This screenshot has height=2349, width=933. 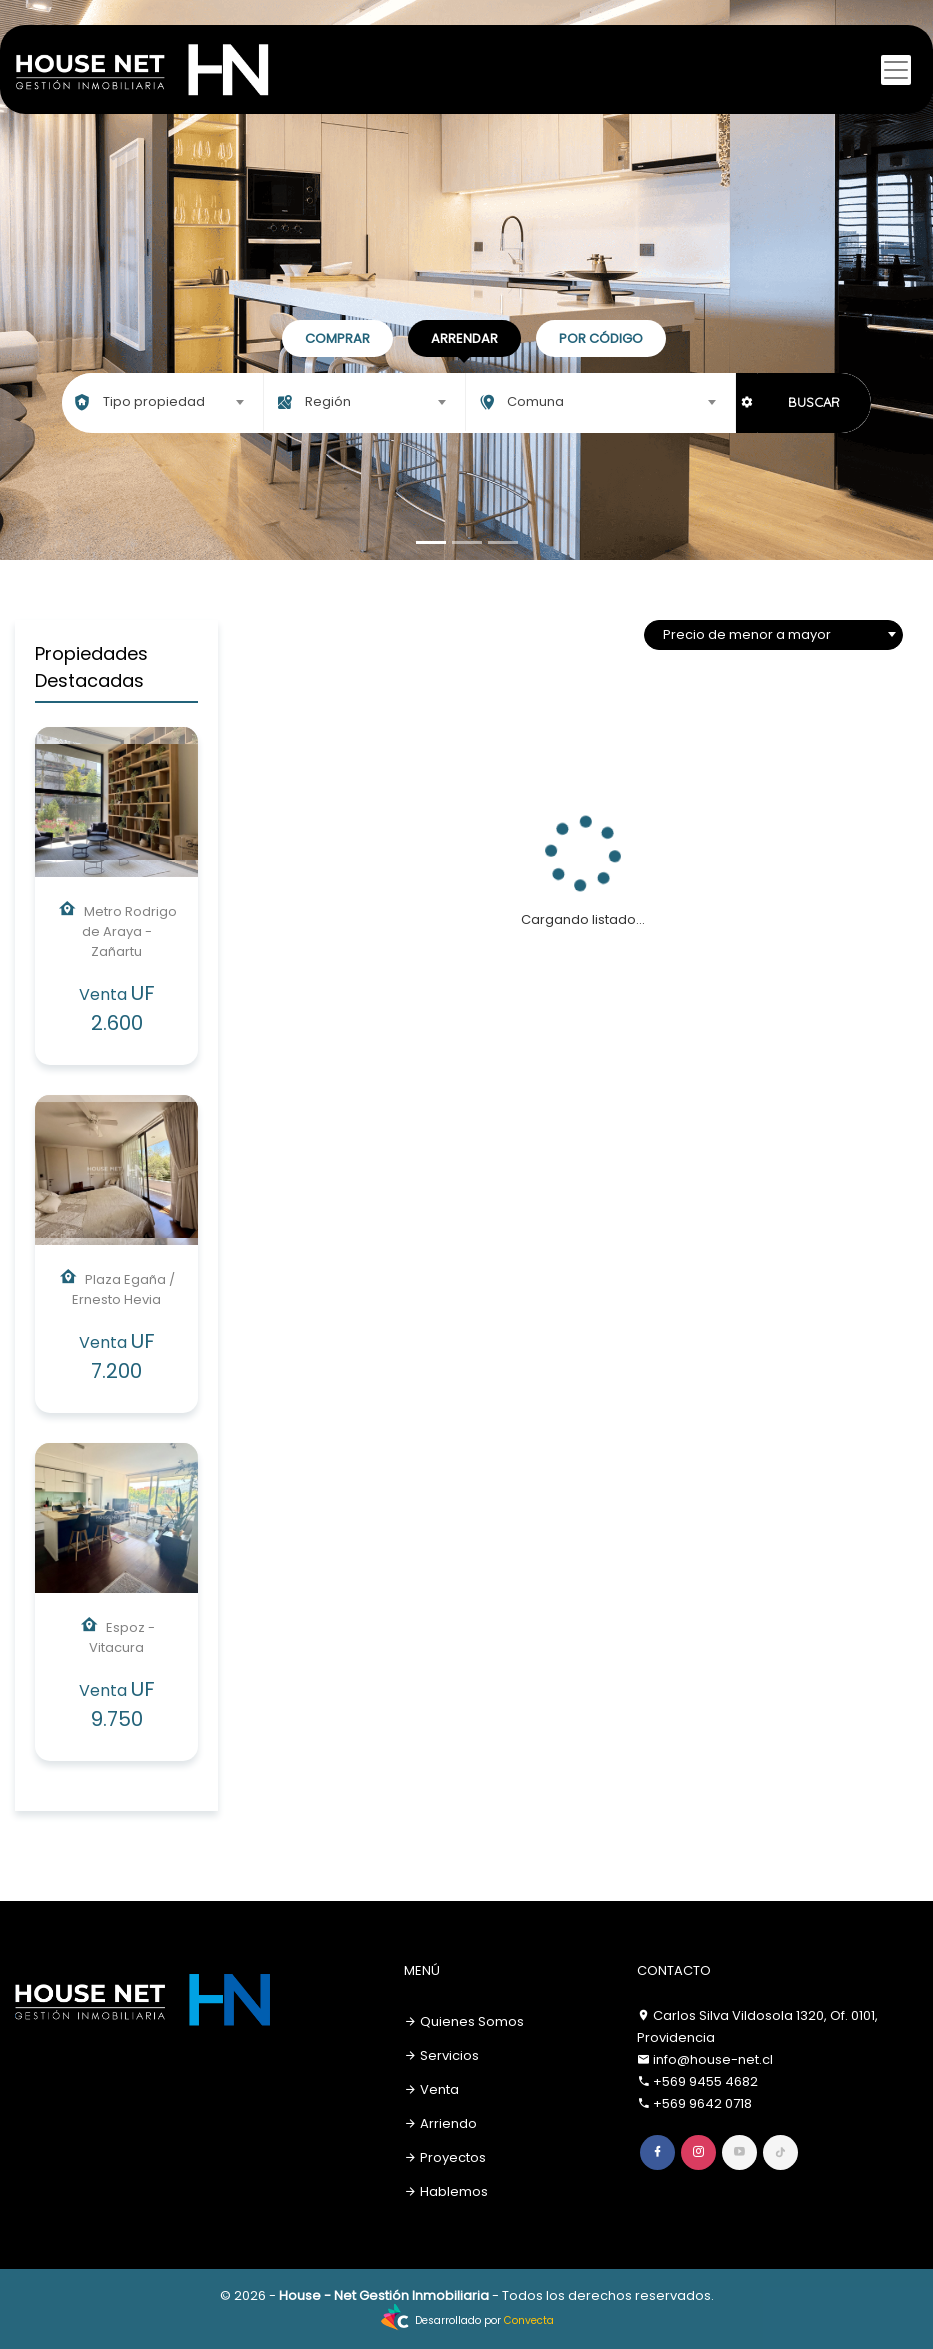 I want to click on [Toggle navigation], so click(x=896, y=70).